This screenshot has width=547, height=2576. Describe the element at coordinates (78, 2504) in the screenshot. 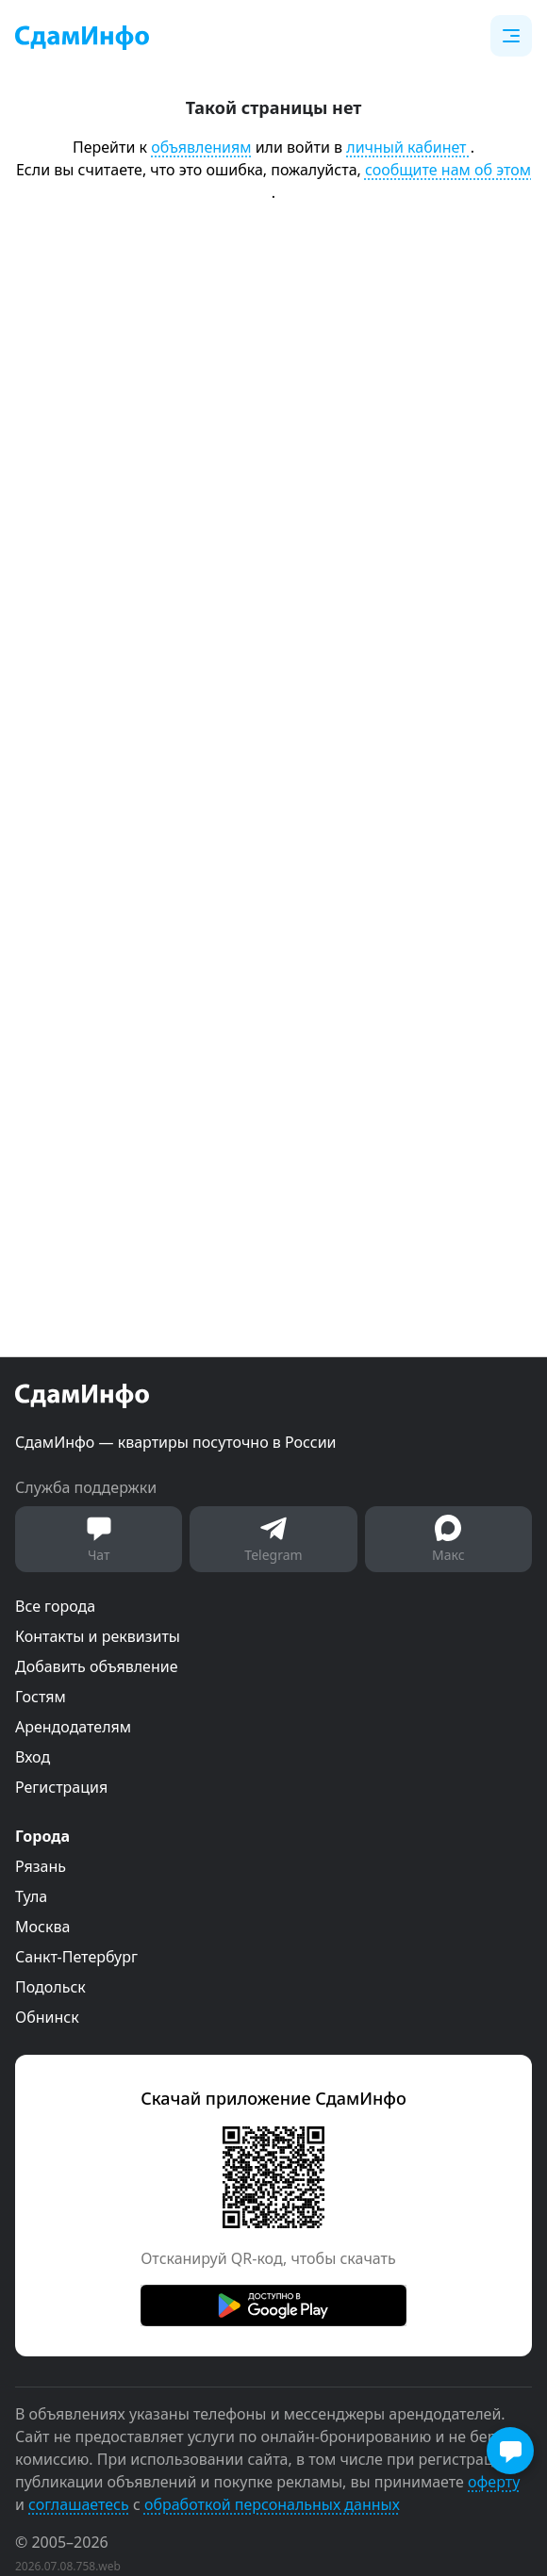

I see `соглашаетесь` at that location.